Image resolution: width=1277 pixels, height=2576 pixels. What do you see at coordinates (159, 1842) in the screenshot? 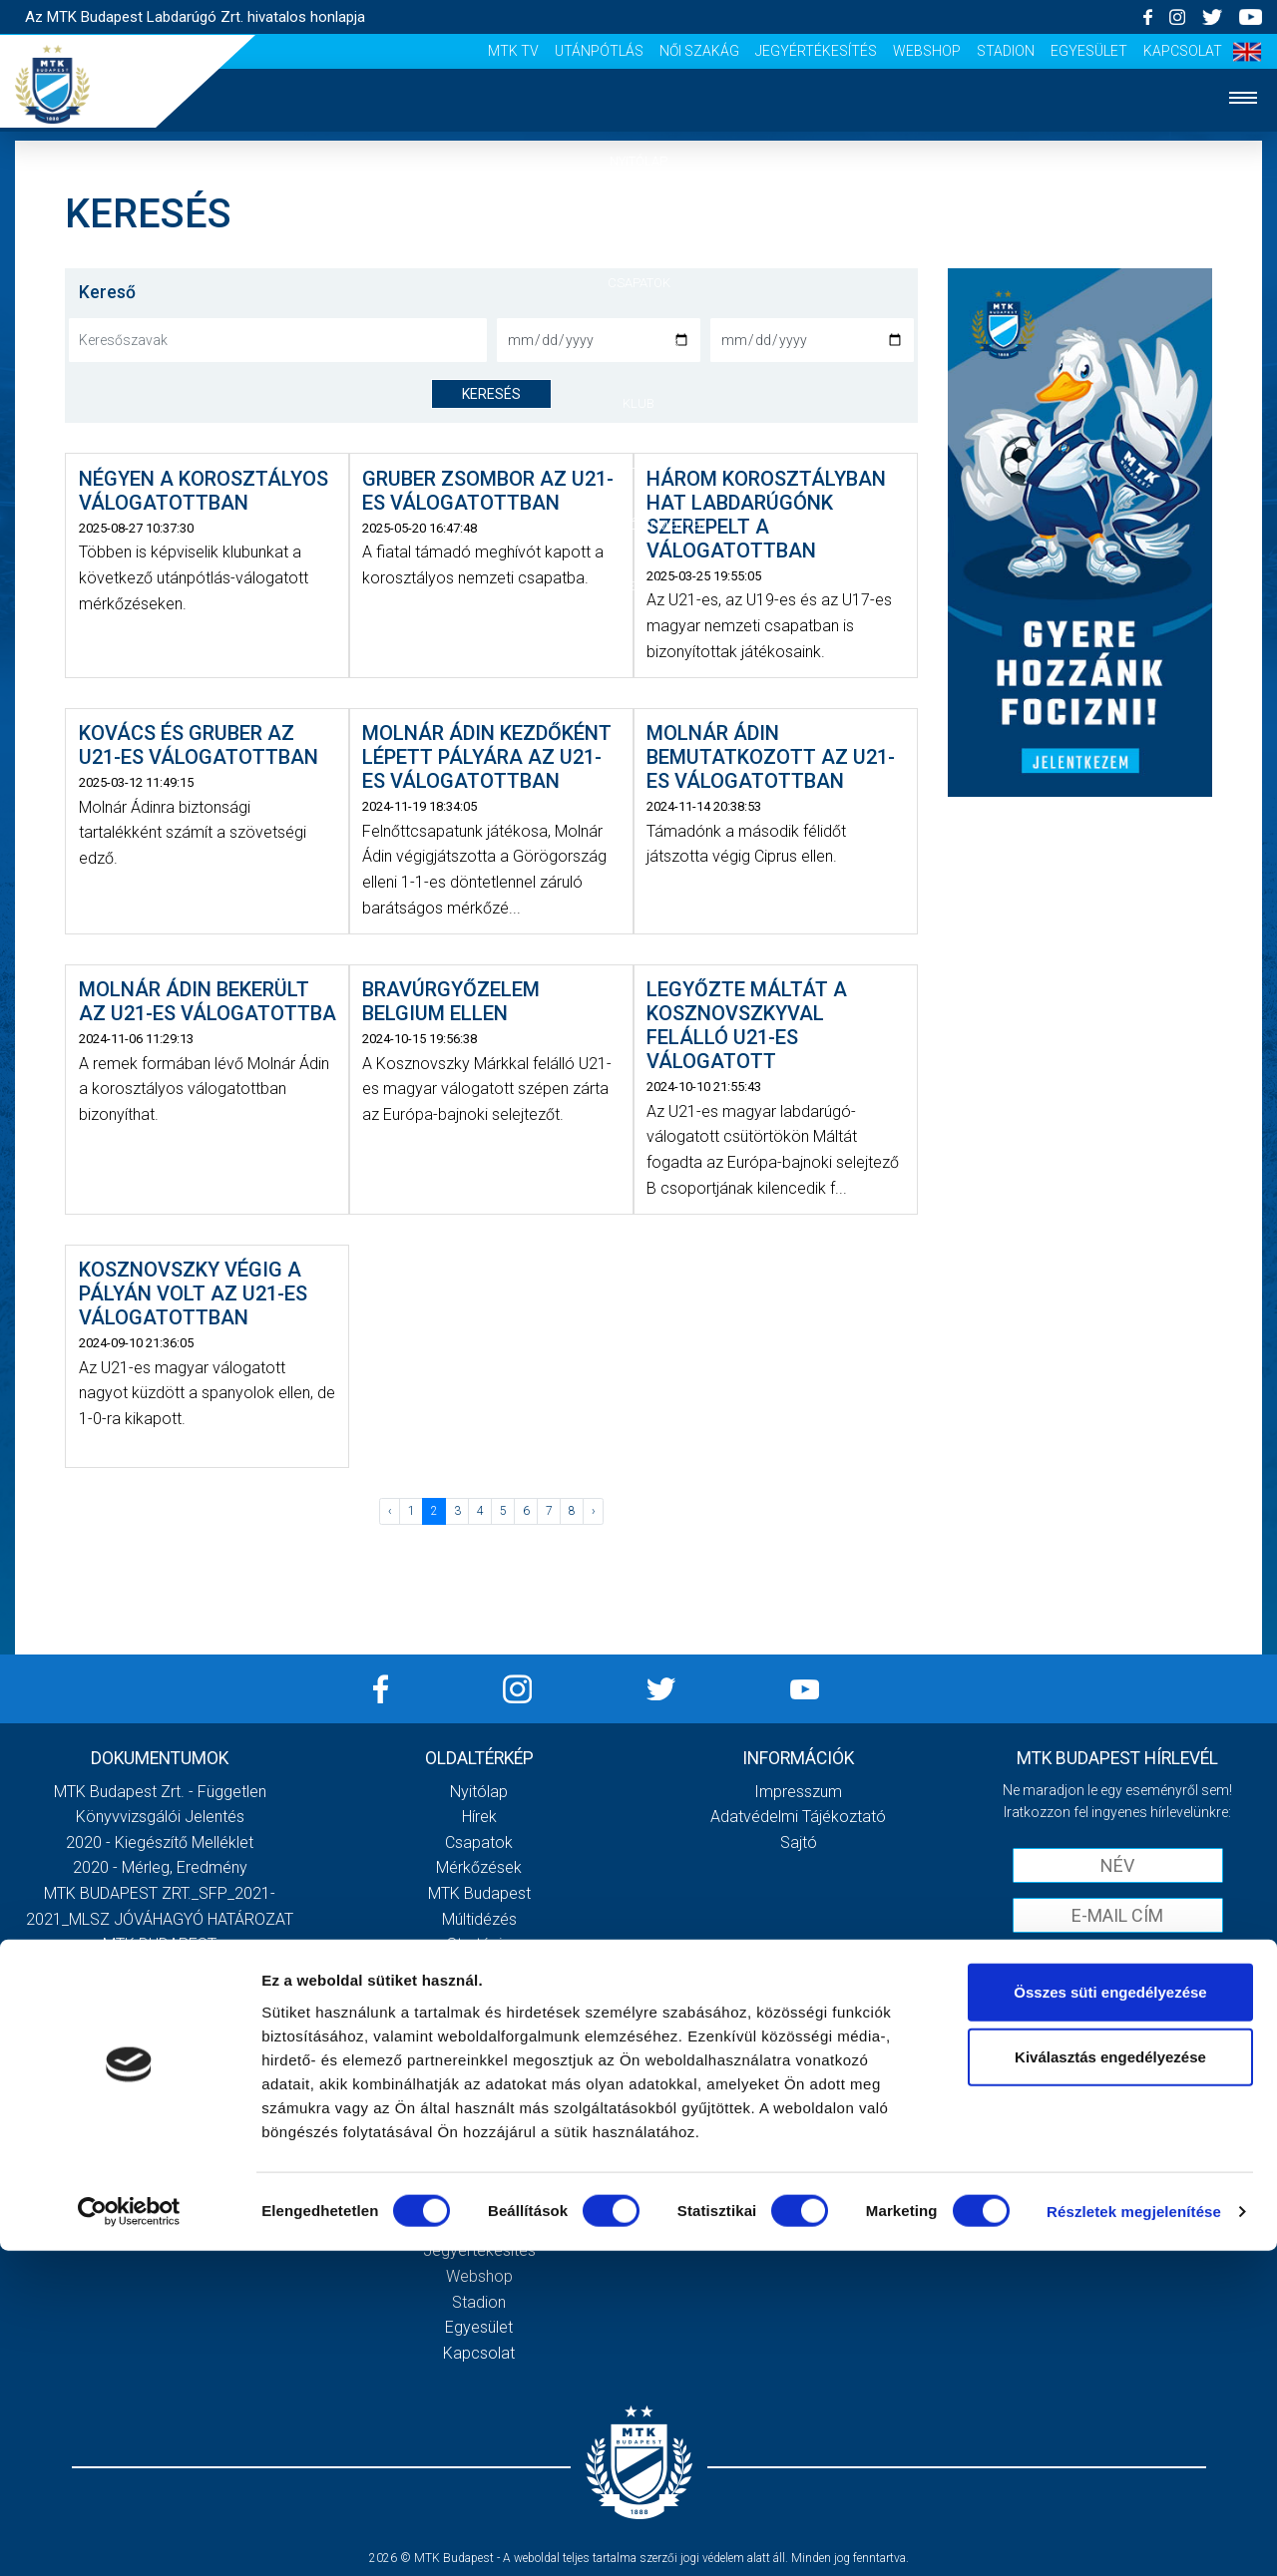
I see `2020 - Kiegészítő melléklet` at bounding box center [159, 1842].